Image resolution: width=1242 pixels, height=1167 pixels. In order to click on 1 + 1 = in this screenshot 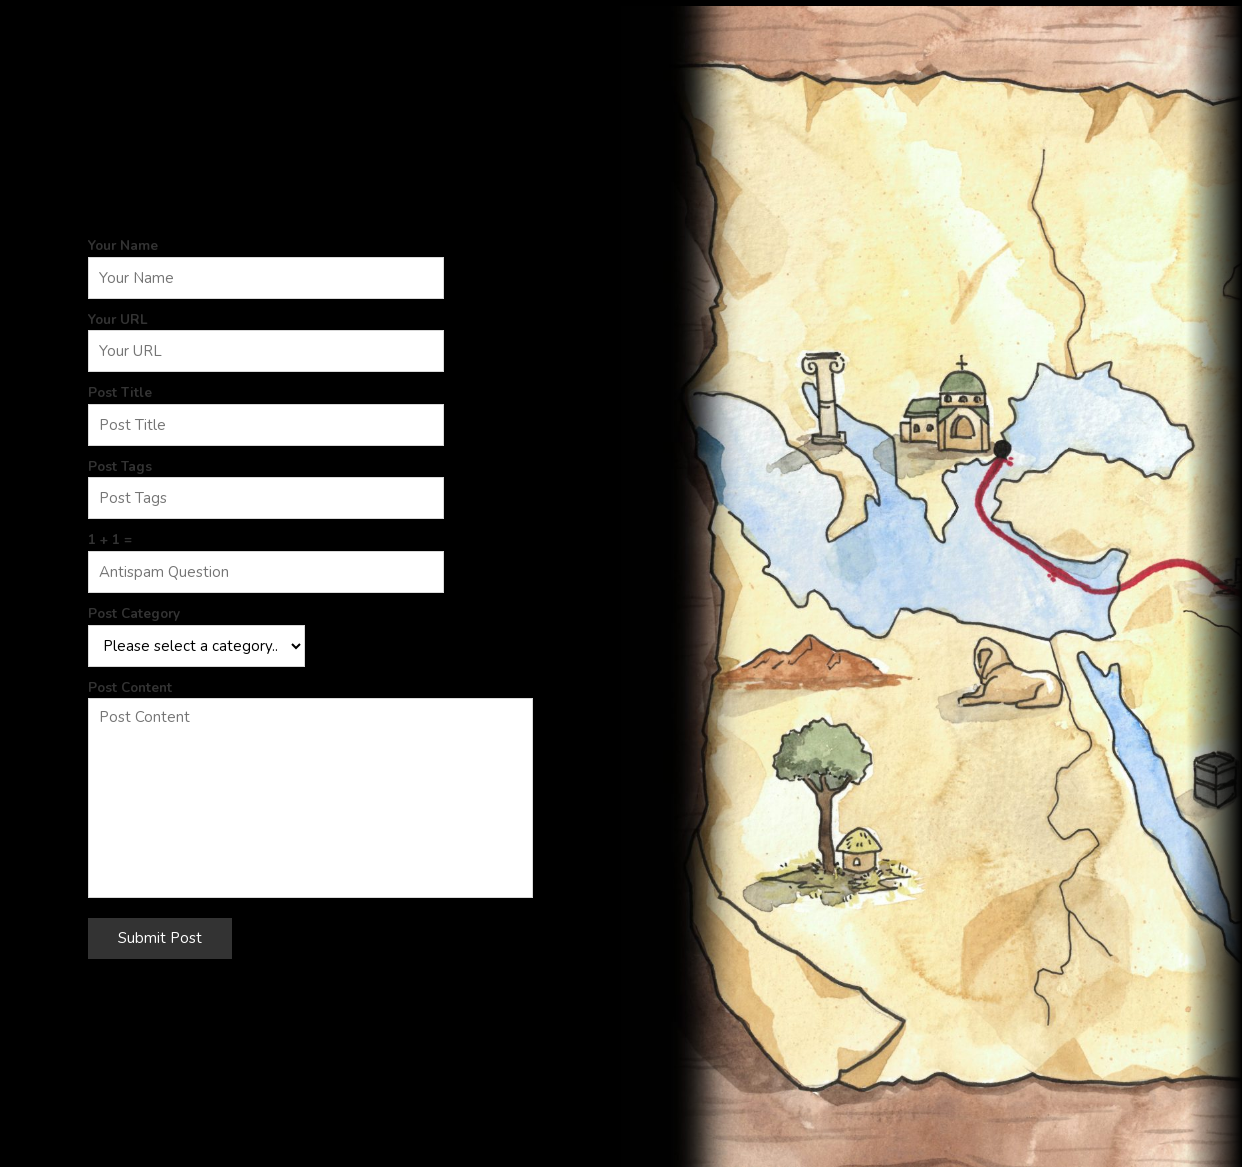, I will do `click(110, 539)`.